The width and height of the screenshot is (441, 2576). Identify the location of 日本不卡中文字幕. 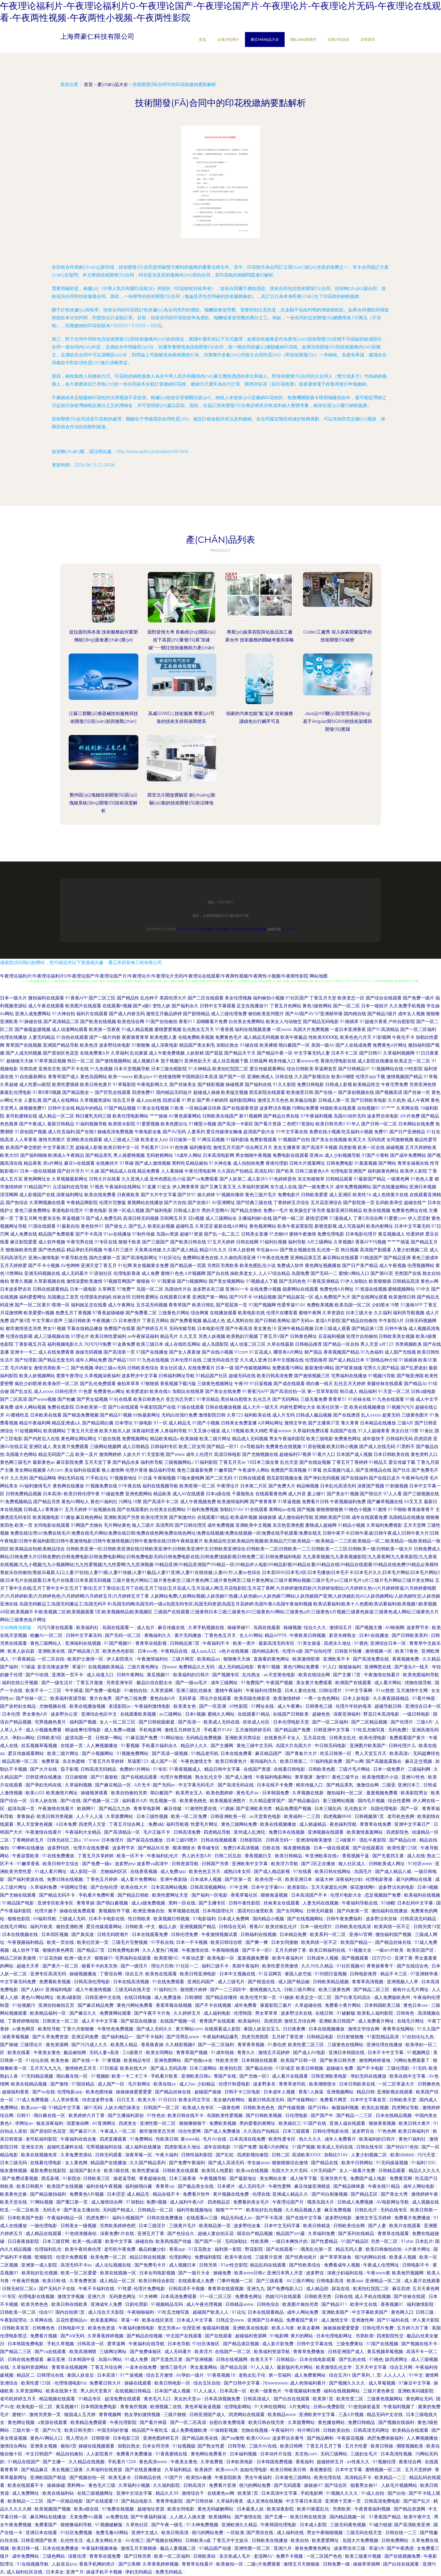
(386, 2052).